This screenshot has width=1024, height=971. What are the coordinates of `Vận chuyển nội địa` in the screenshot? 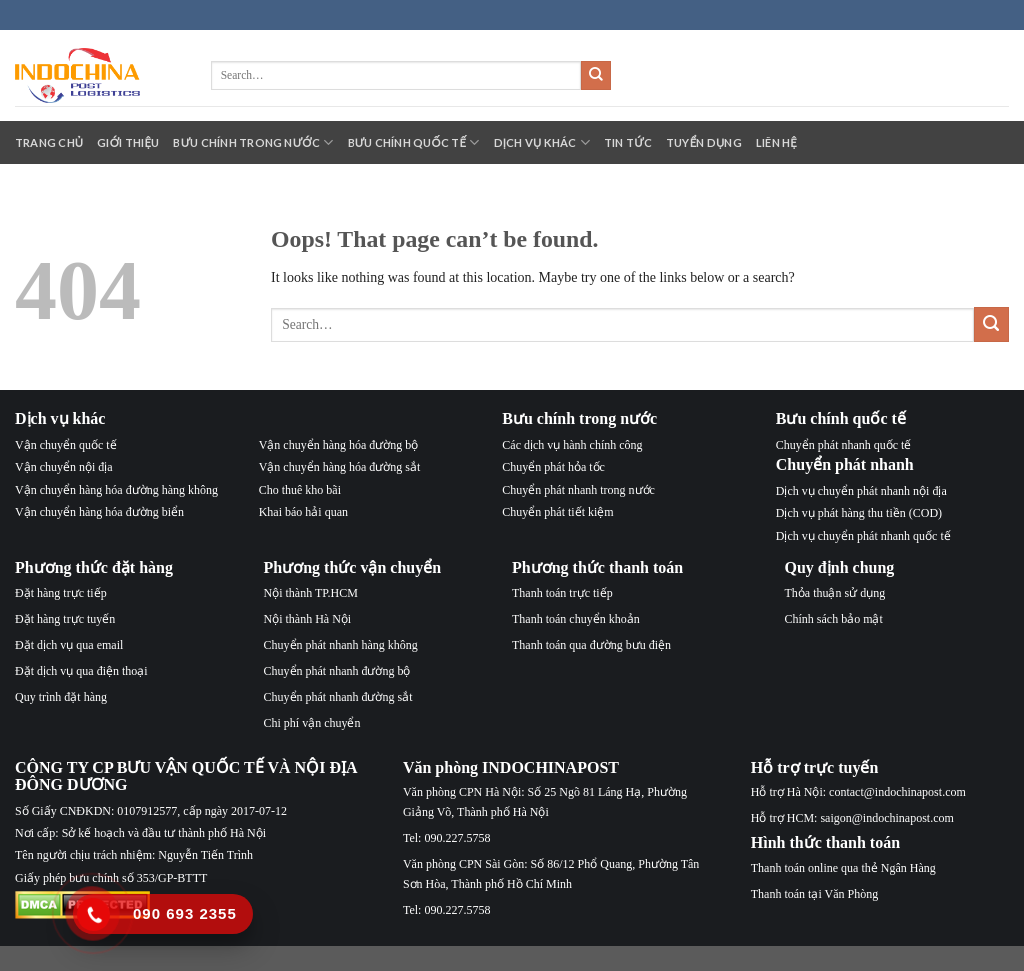 It's located at (64, 467).